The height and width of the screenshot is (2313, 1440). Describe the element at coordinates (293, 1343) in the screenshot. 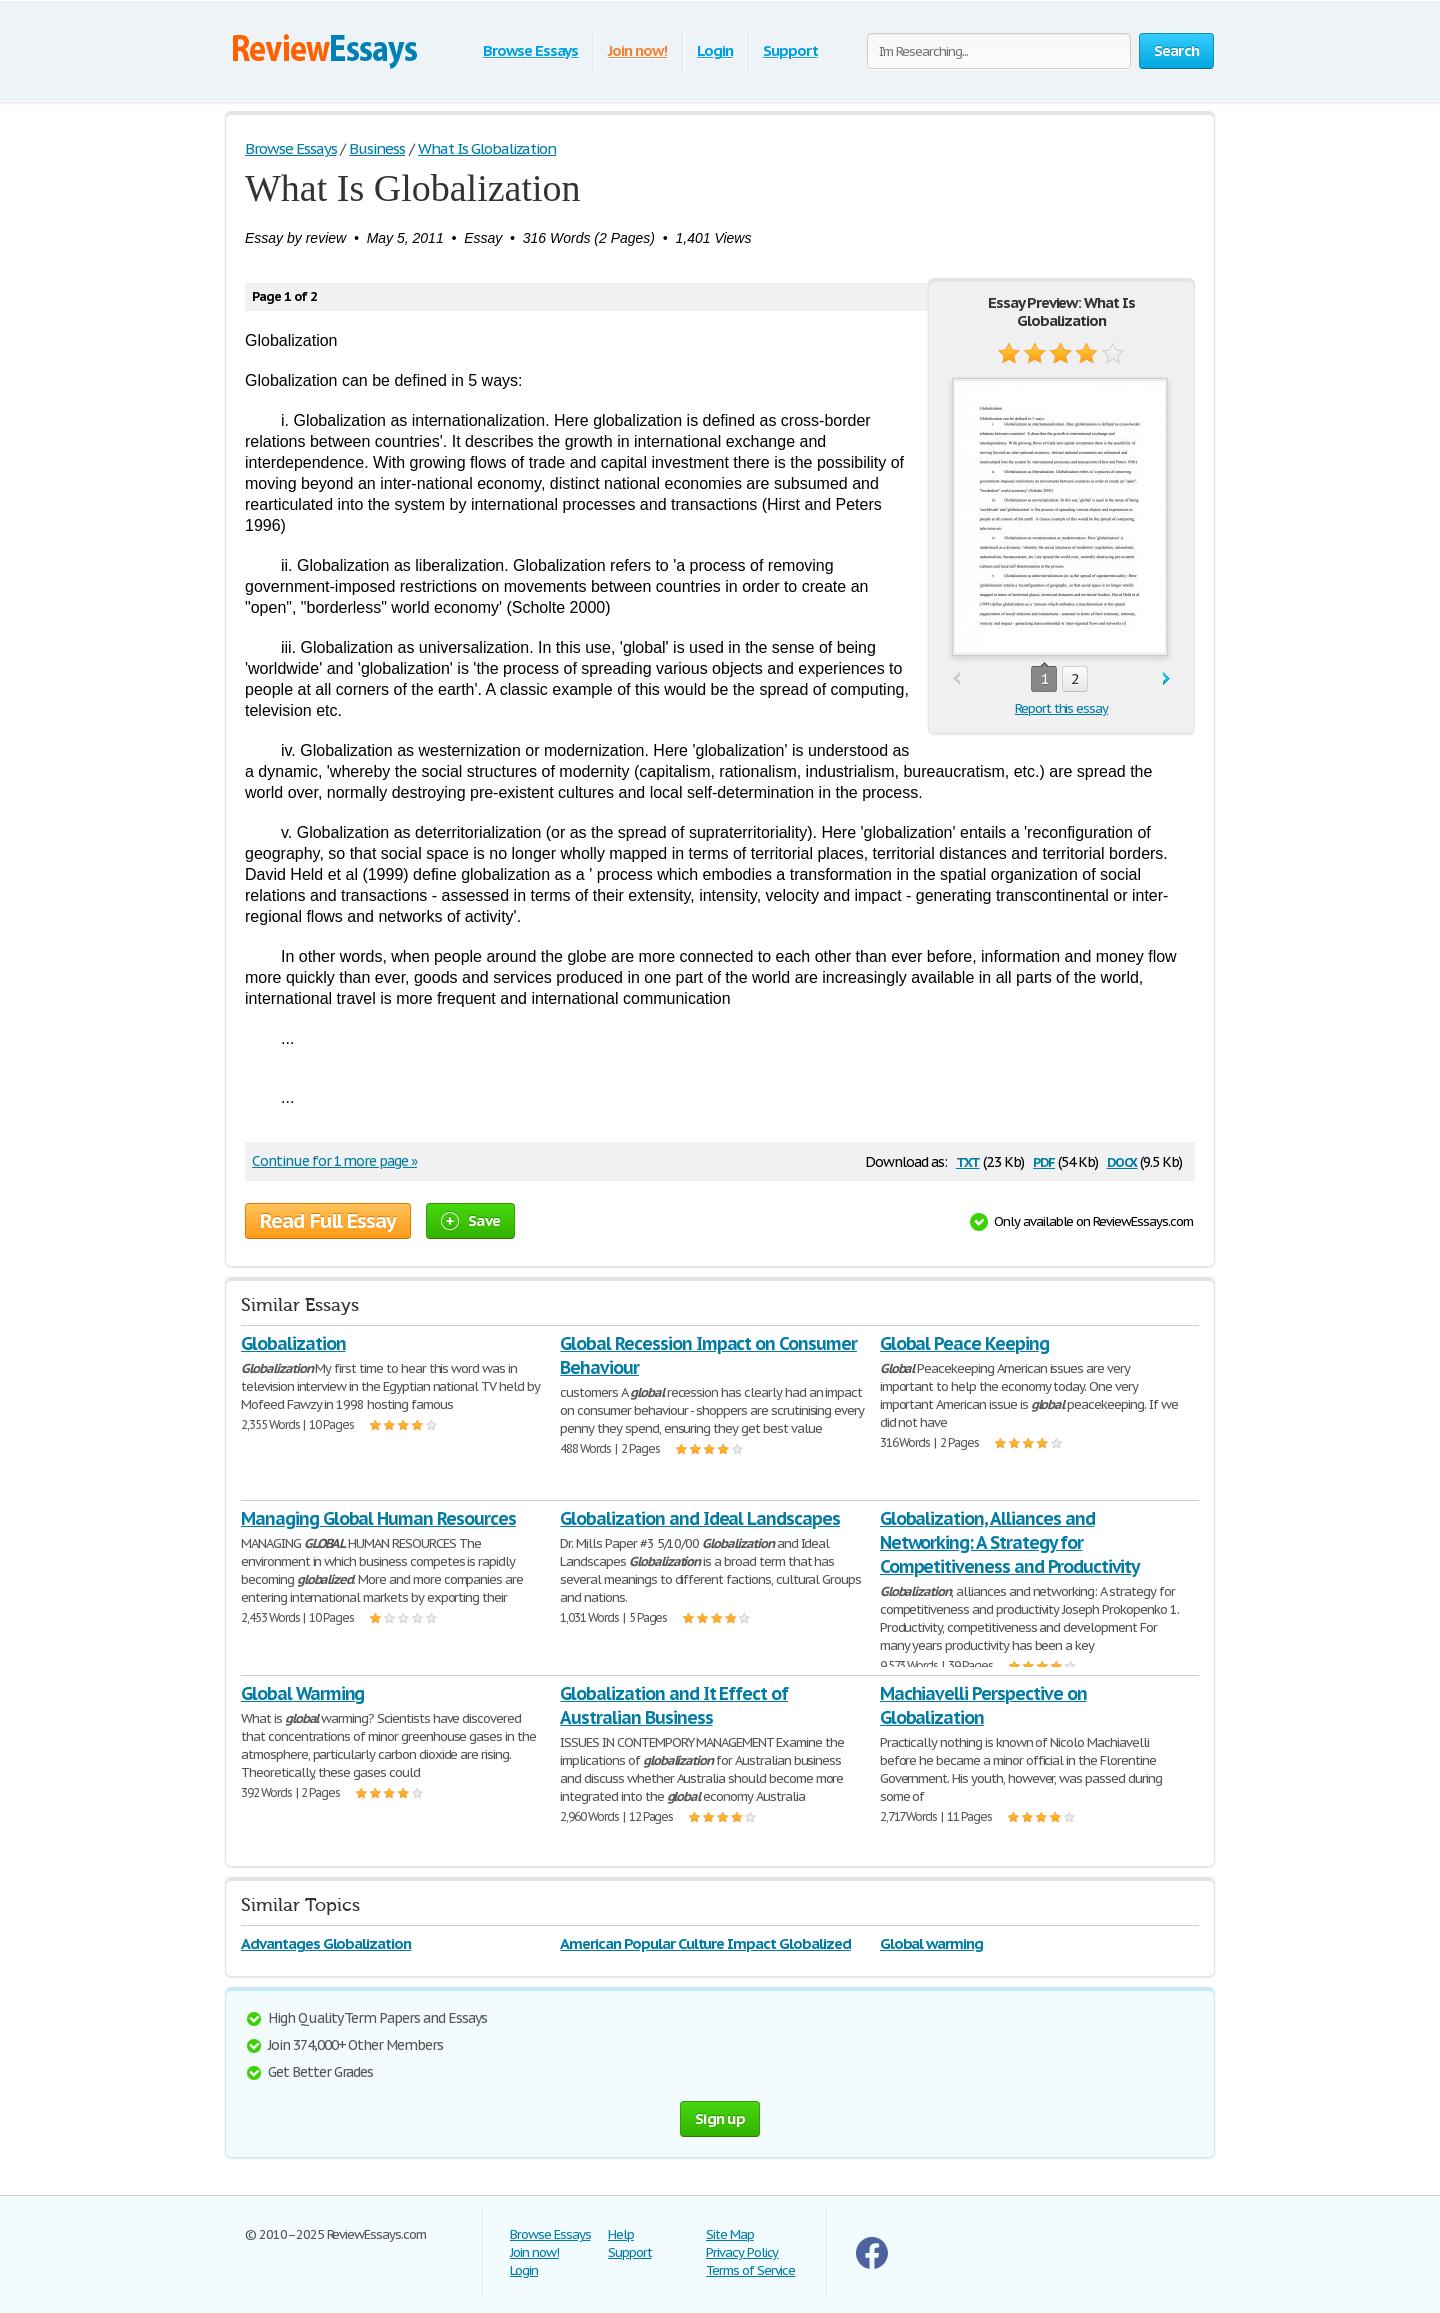

I see `Globalization` at that location.